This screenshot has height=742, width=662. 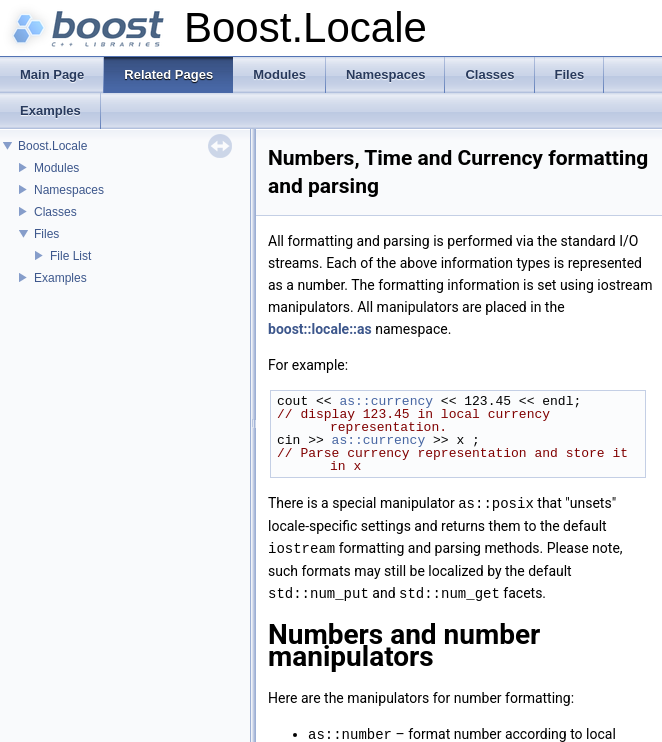 I want to click on Namespaces, so click(x=69, y=190).